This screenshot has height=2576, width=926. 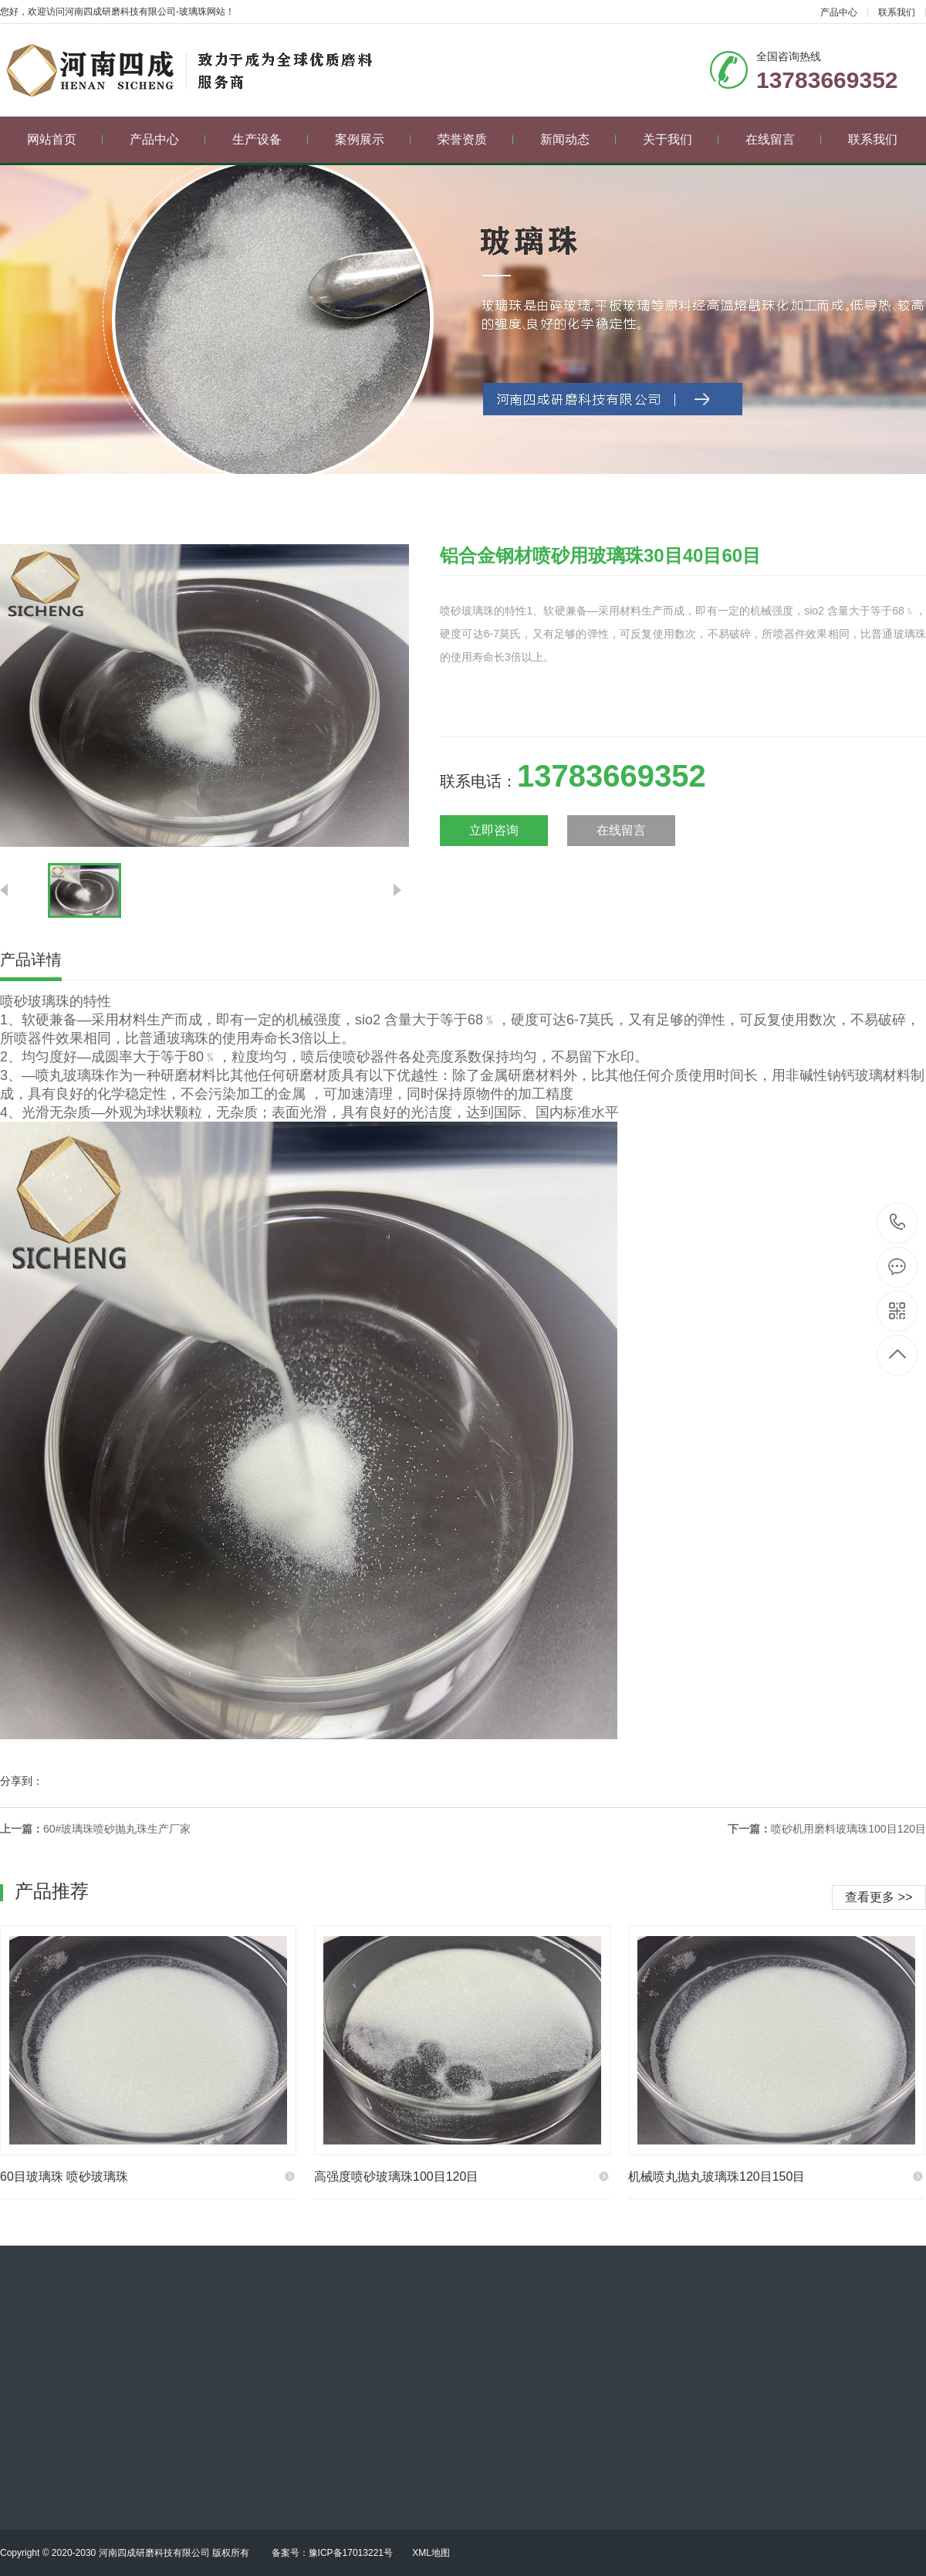 What do you see at coordinates (65, 139) in the screenshot?
I see `网站首页` at bounding box center [65, 139].